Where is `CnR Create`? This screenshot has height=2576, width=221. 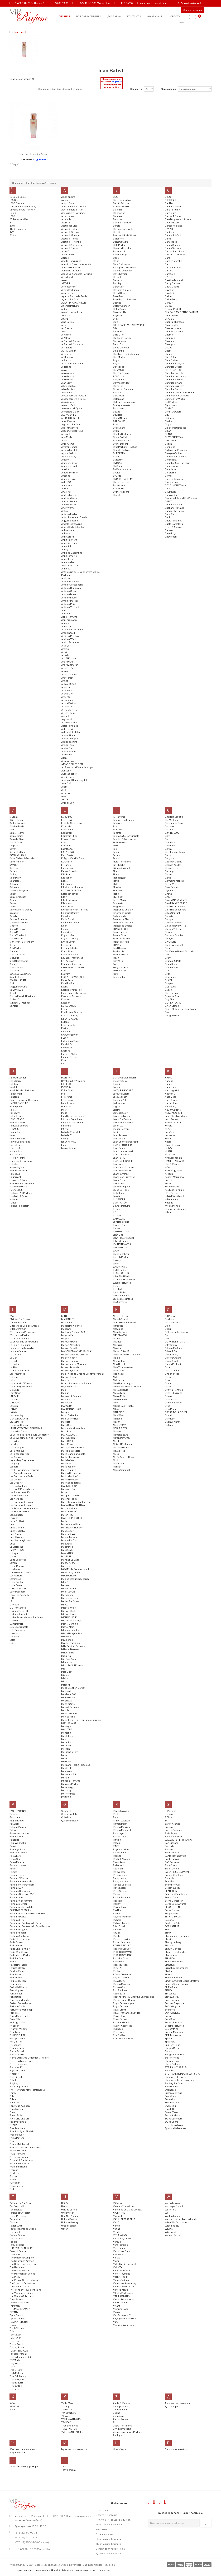
CnR Create is located at coordinates (171, 440).